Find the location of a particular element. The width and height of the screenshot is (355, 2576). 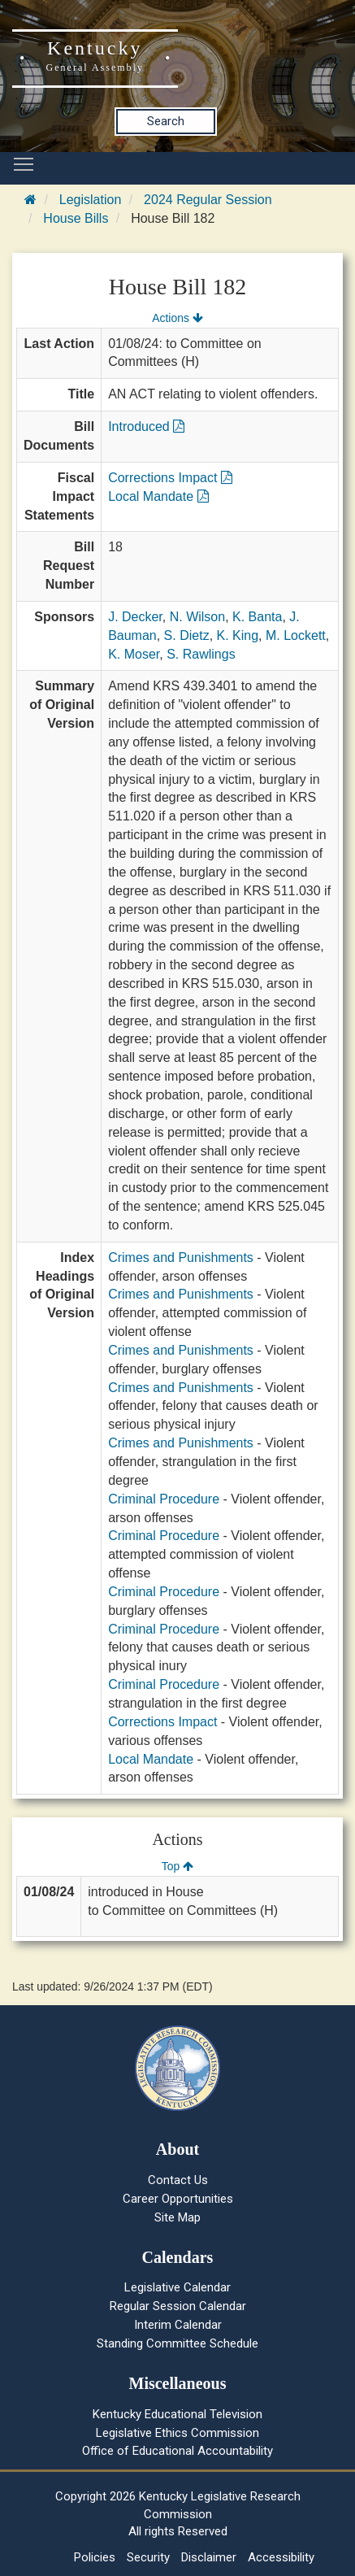

Accessibility is located at coordinates (281, 2557).